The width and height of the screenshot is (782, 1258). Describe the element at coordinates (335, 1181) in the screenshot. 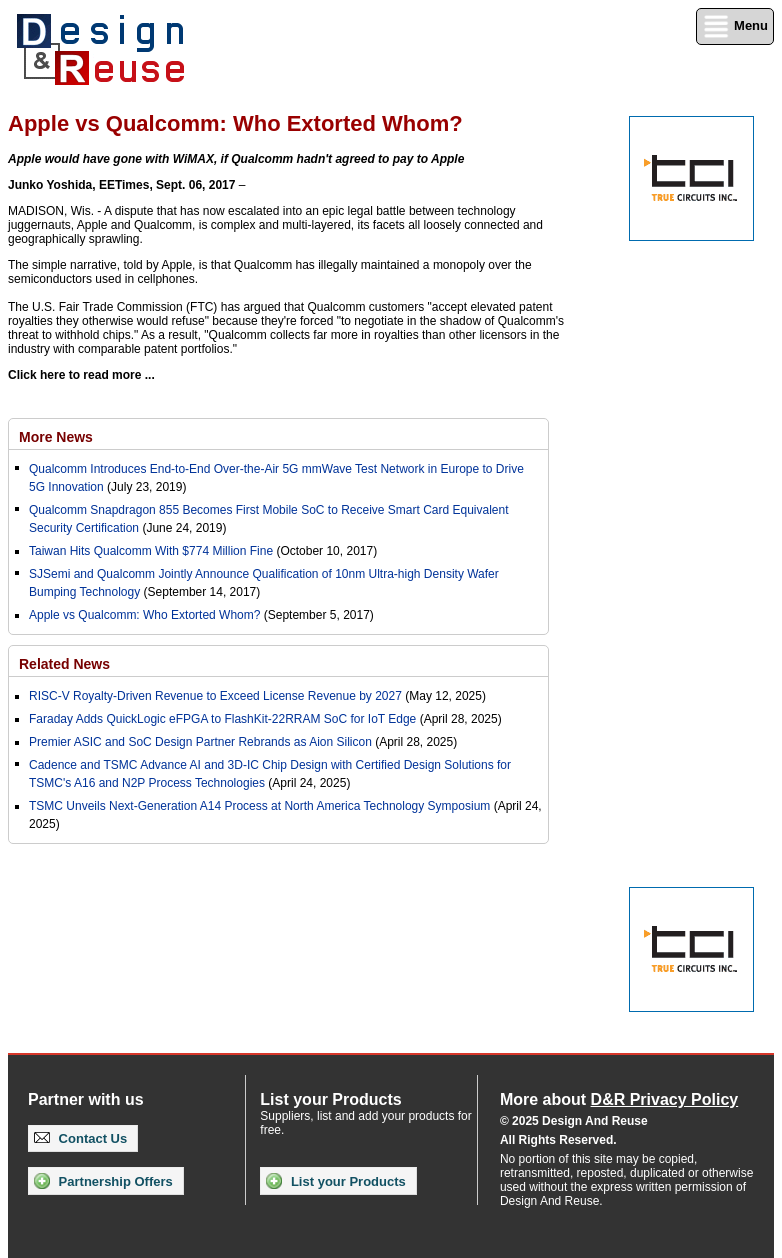

I see `List your Products` at that location.